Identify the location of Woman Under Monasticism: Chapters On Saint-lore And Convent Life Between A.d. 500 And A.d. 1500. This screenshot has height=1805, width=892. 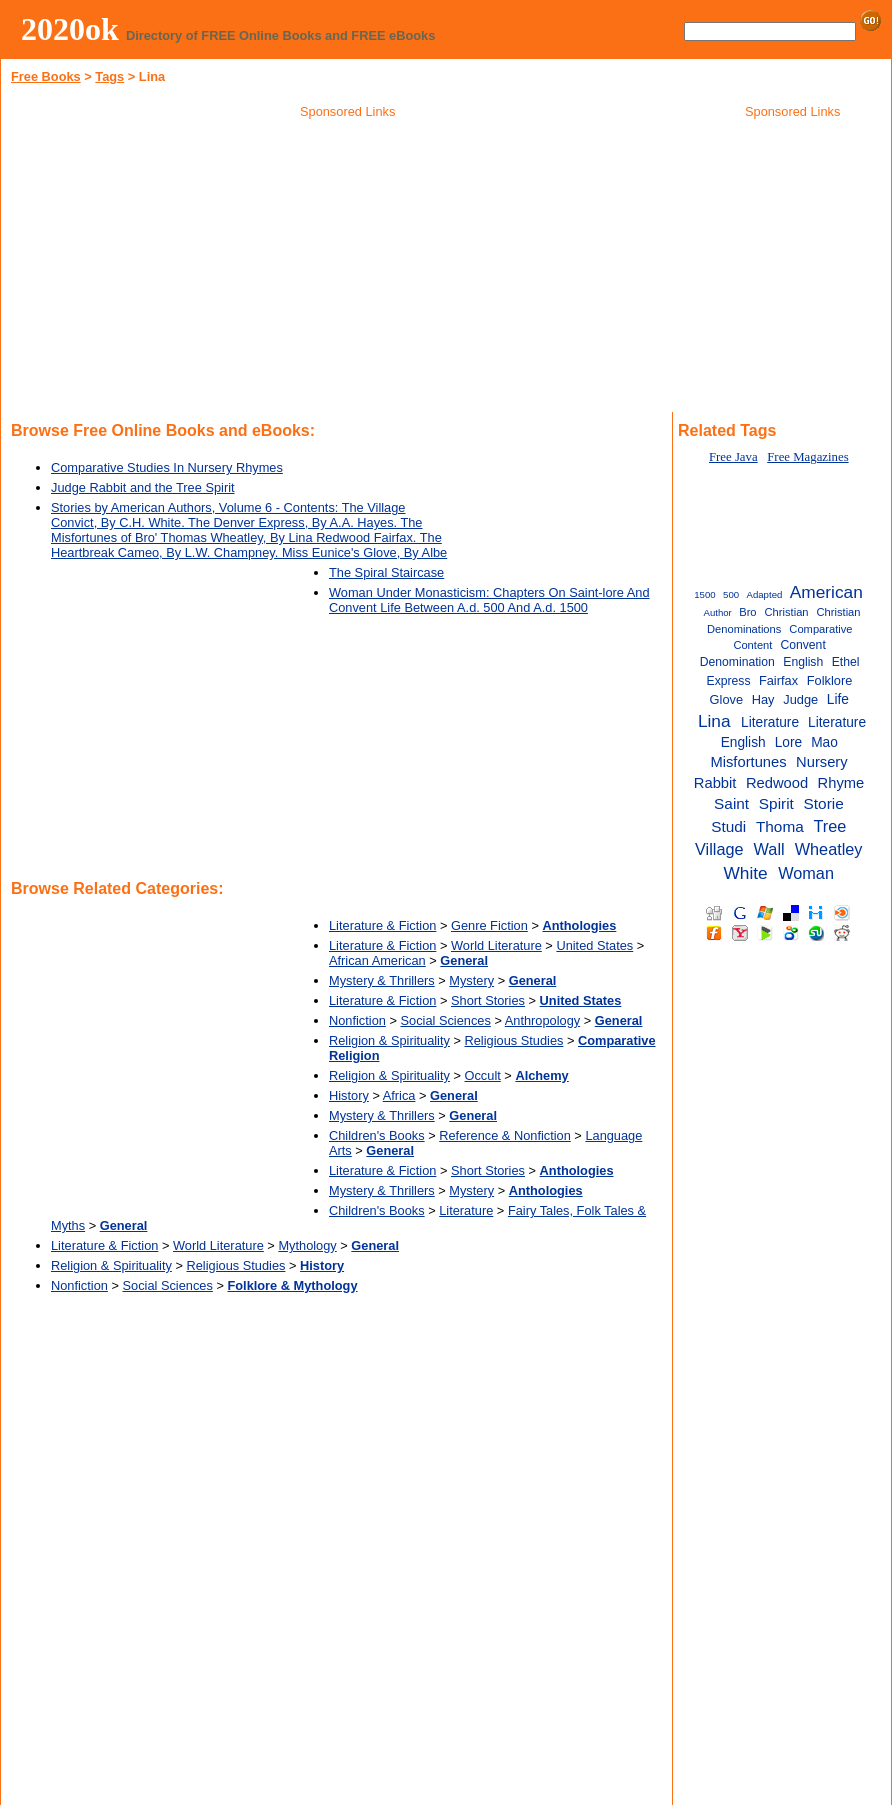
(489, 600).